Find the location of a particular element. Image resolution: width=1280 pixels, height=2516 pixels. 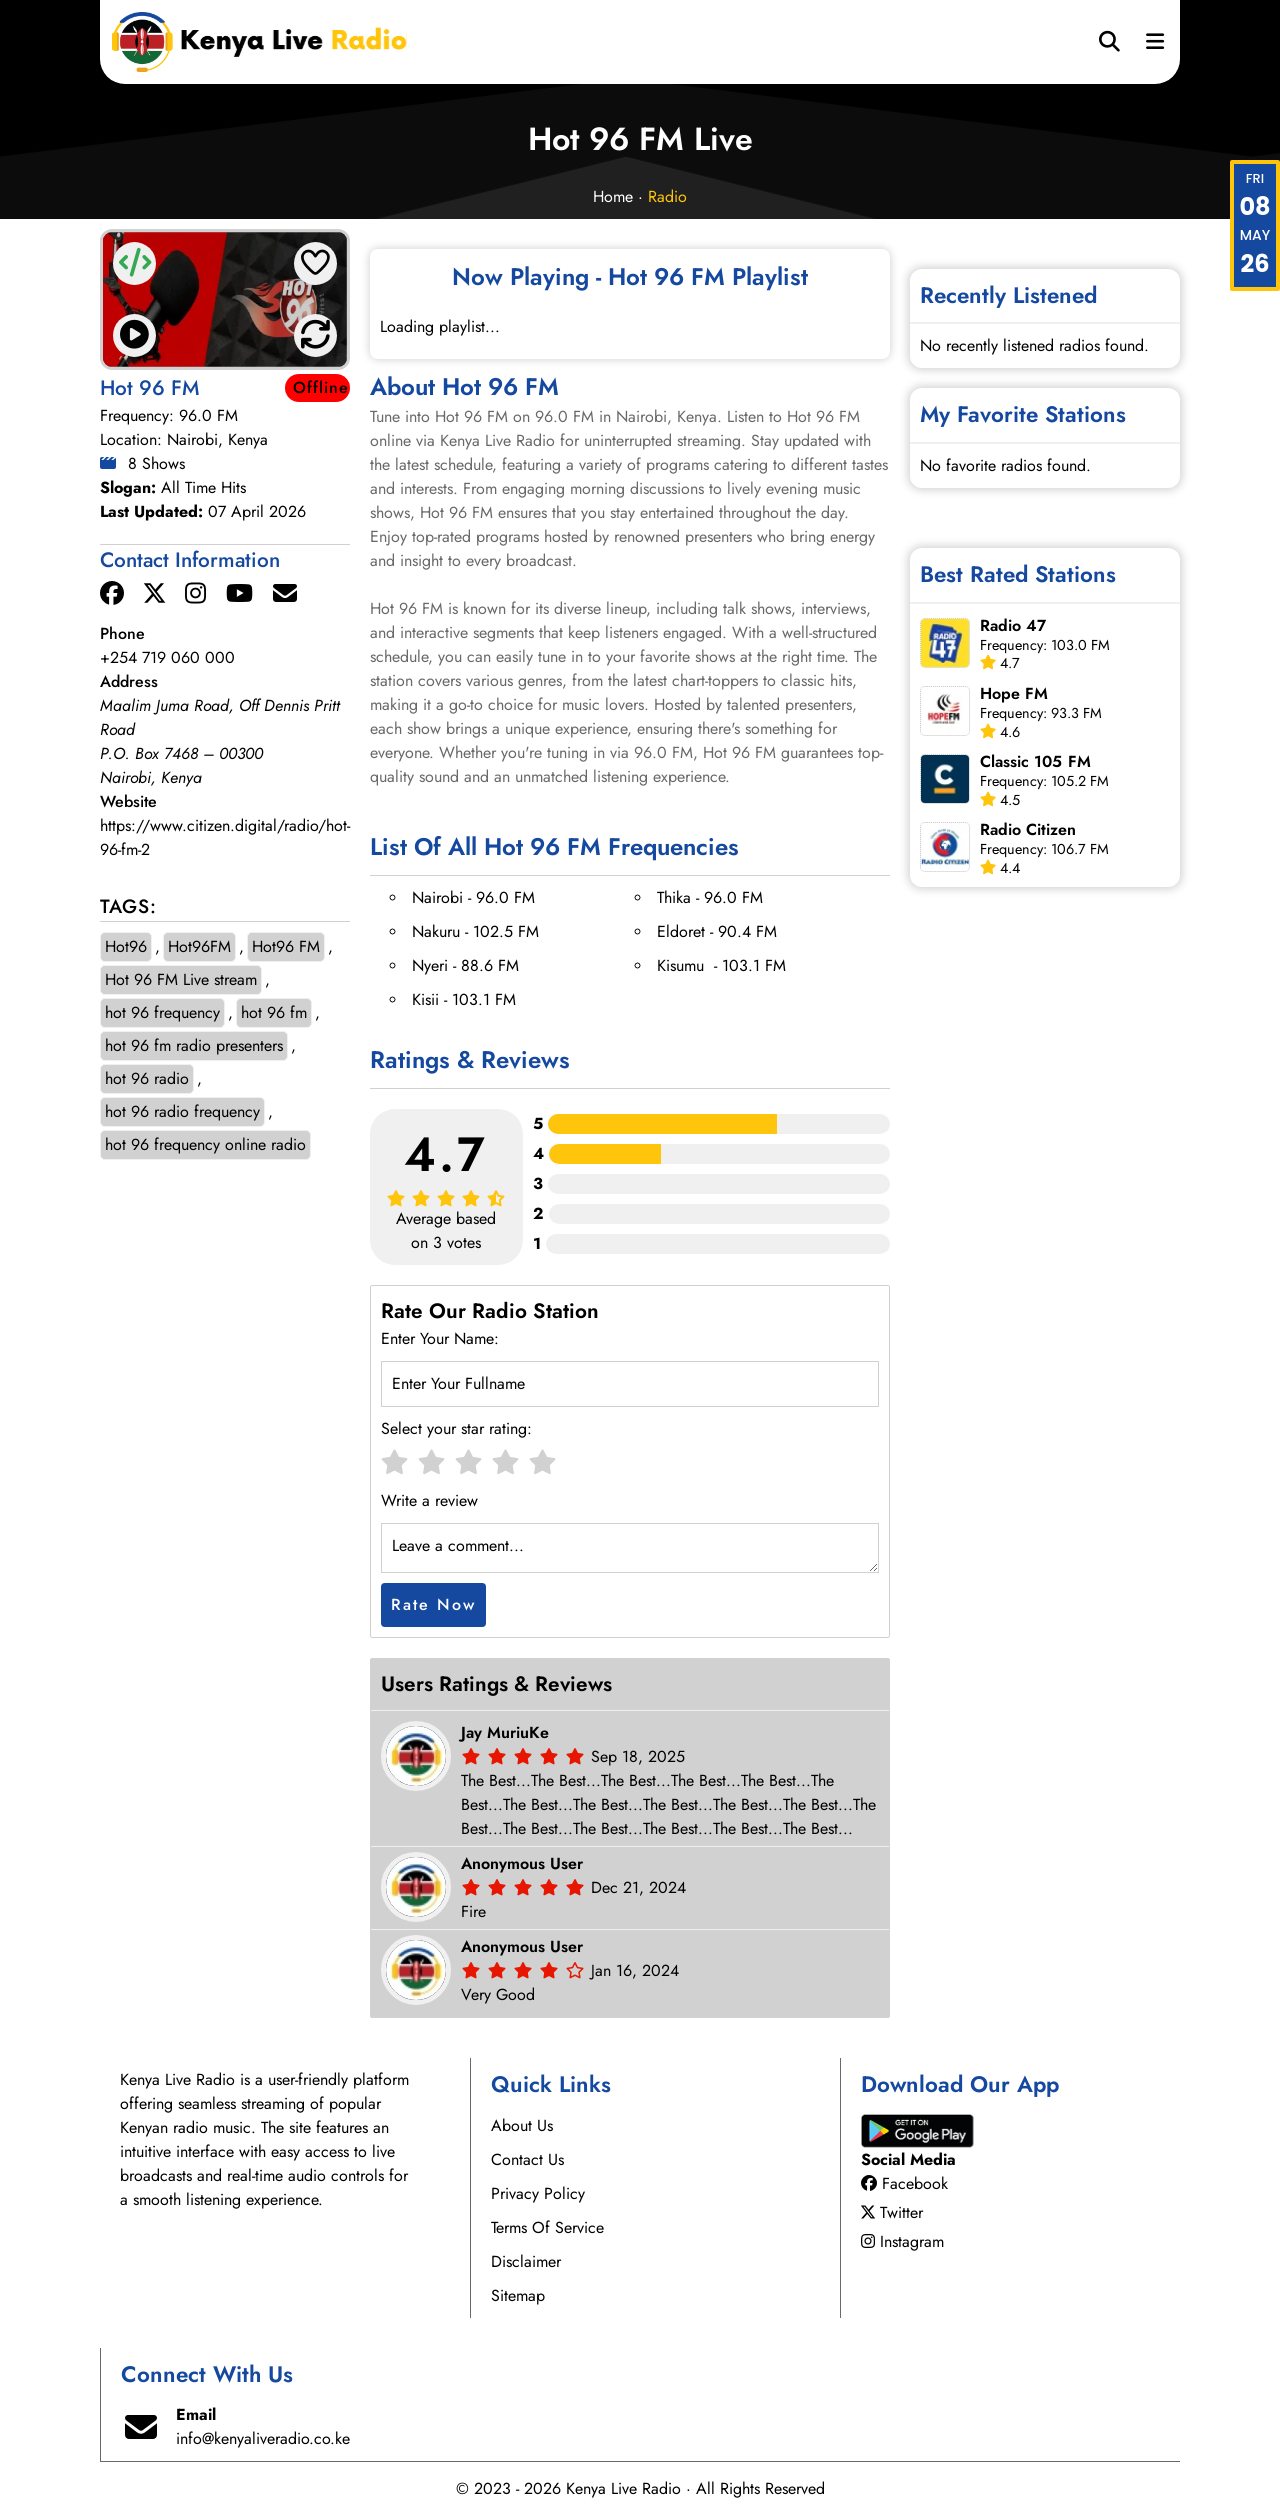

+254 719 060 000 is located at coordinates (167, 657).